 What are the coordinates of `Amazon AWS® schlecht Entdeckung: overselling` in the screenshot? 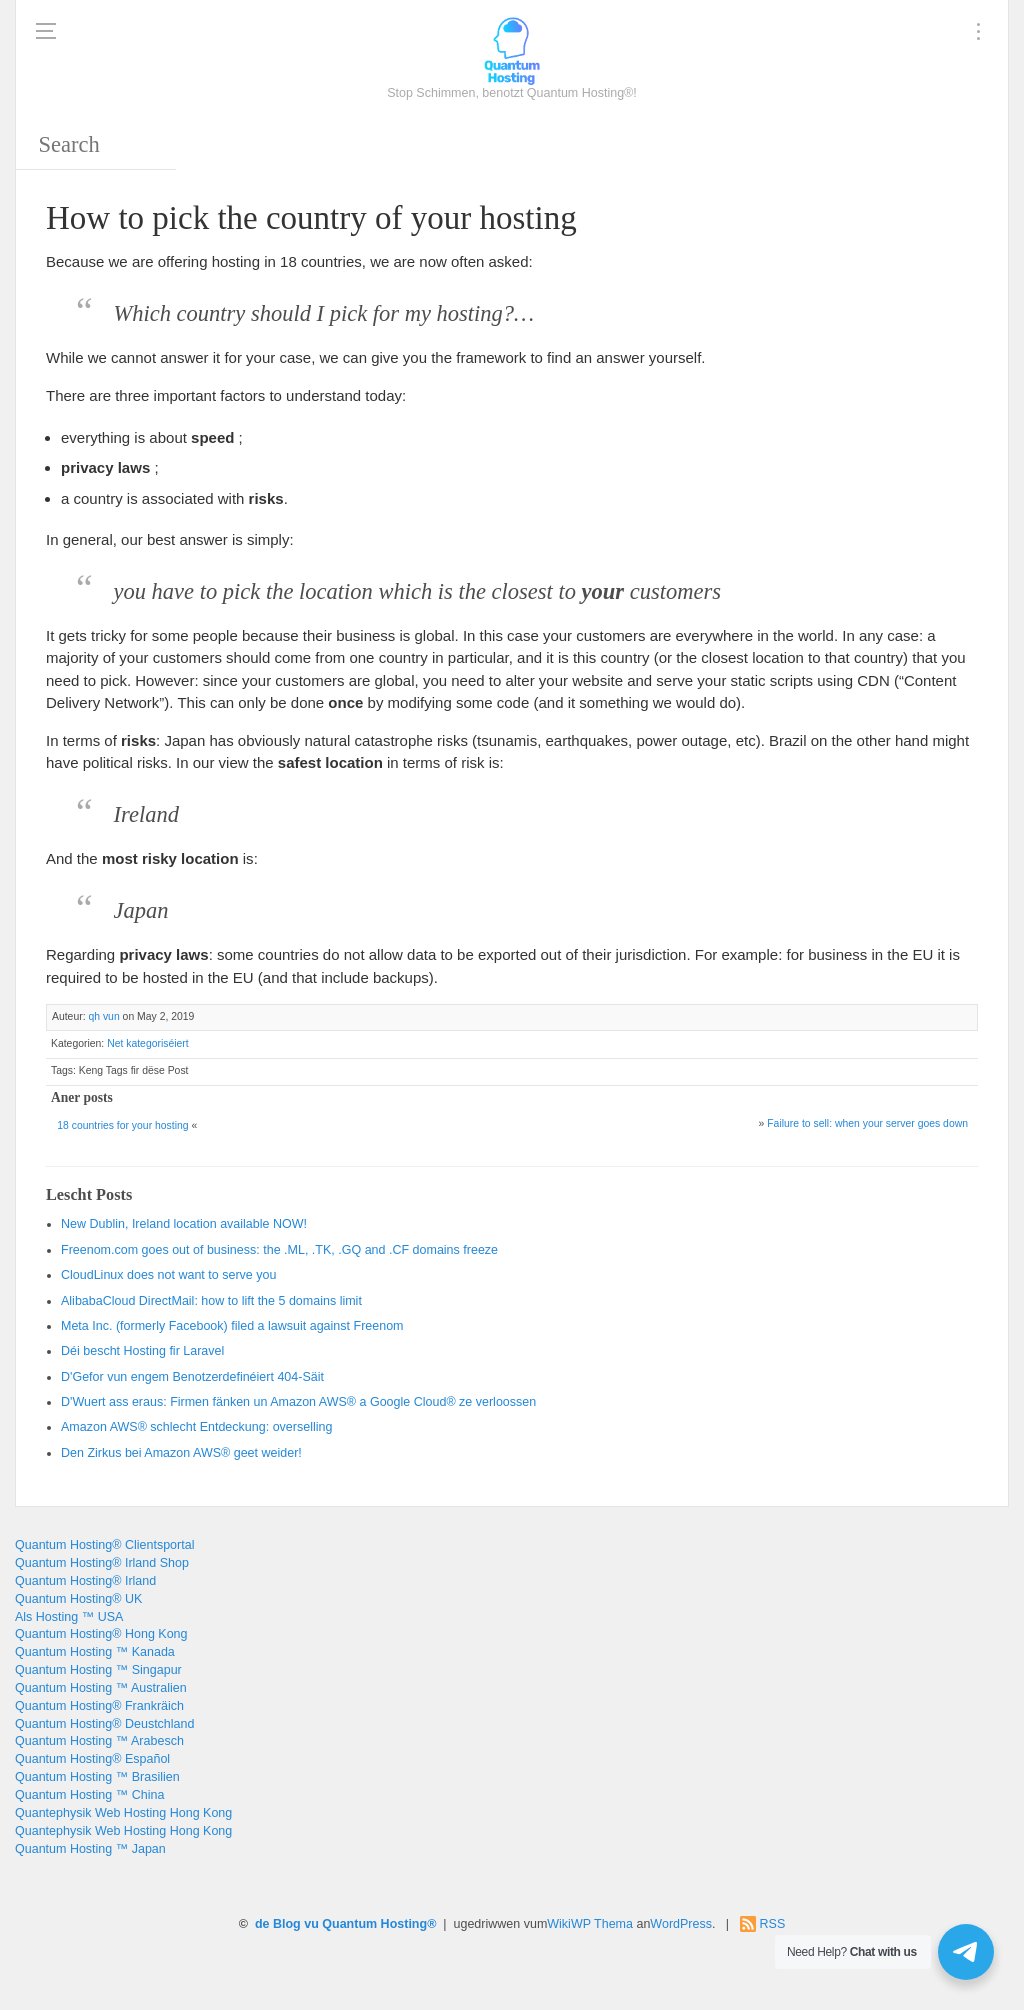 It's located at (196, 1427).